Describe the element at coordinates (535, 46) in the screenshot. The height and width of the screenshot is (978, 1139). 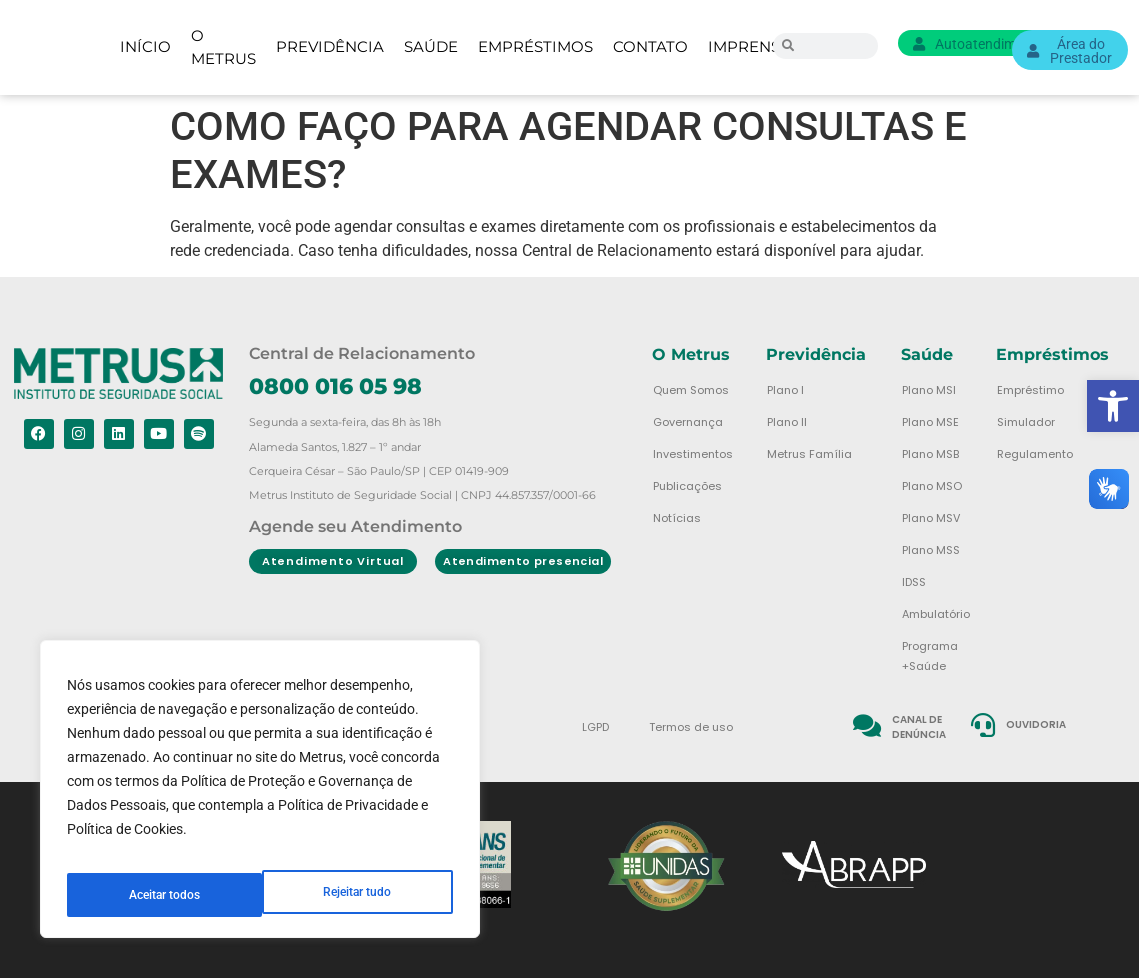
I see `Empréstimos` at that location.